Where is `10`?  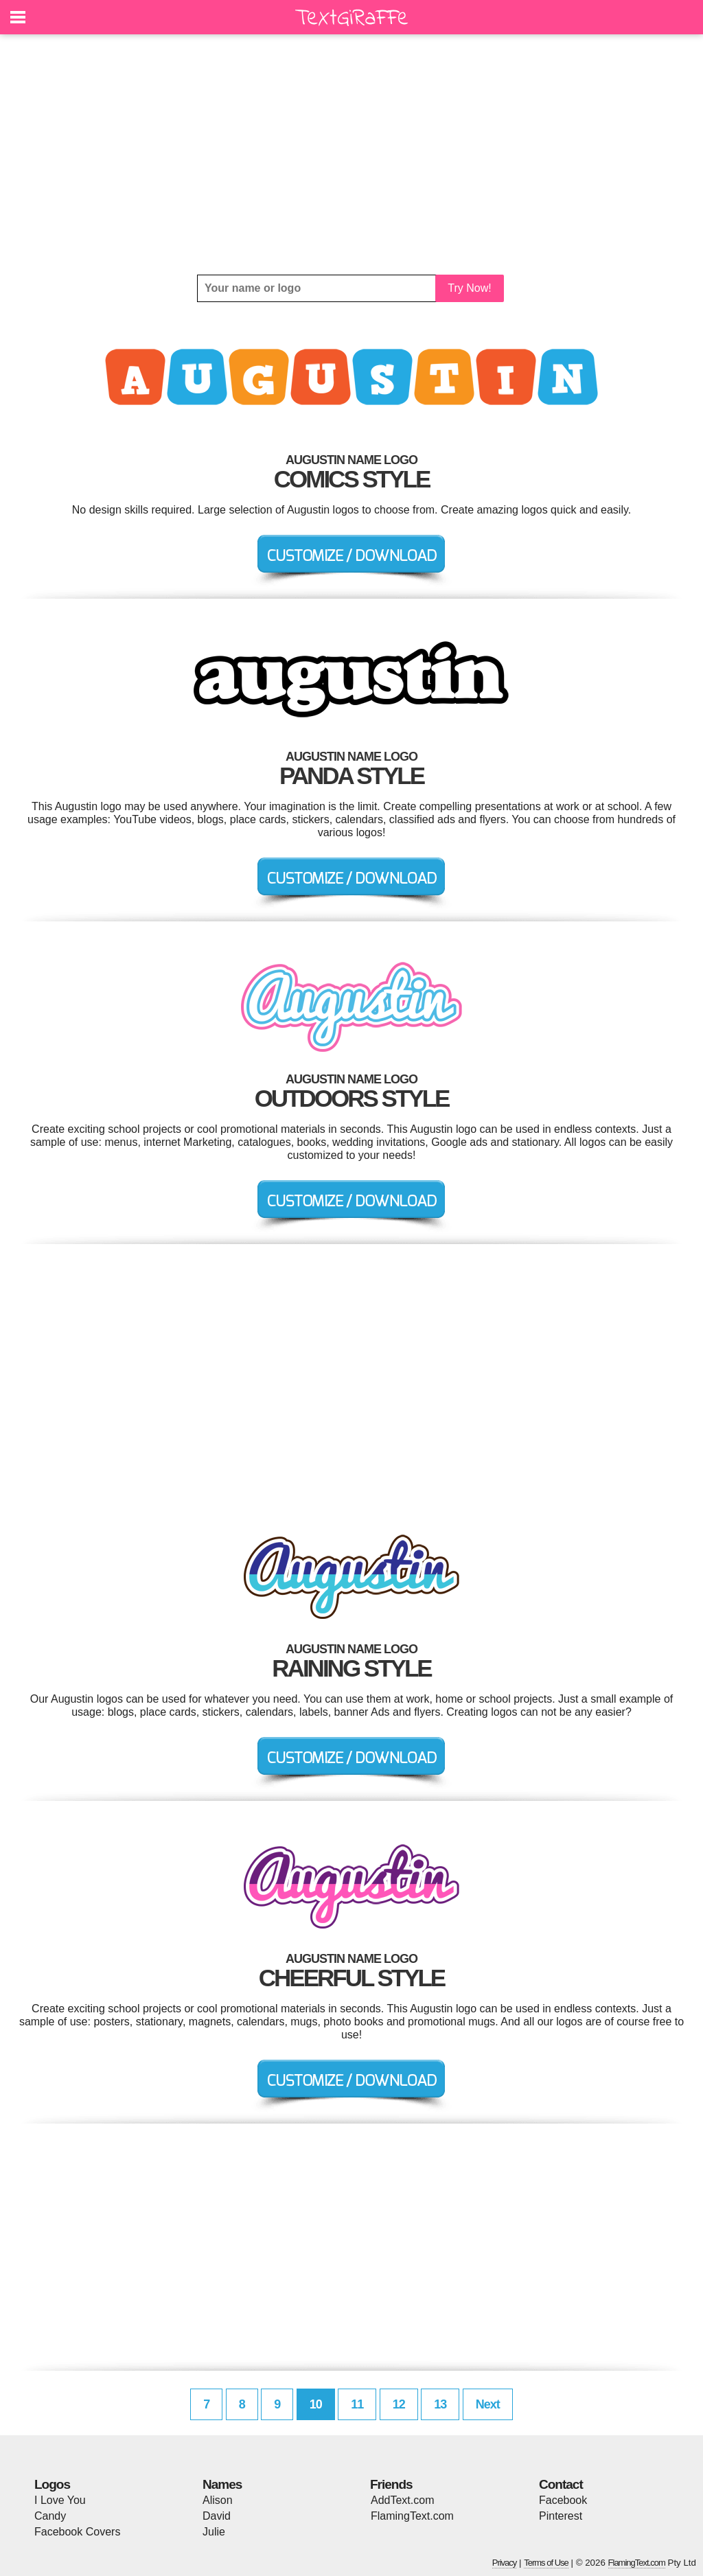
10 is located at coordinates (316, 2404).